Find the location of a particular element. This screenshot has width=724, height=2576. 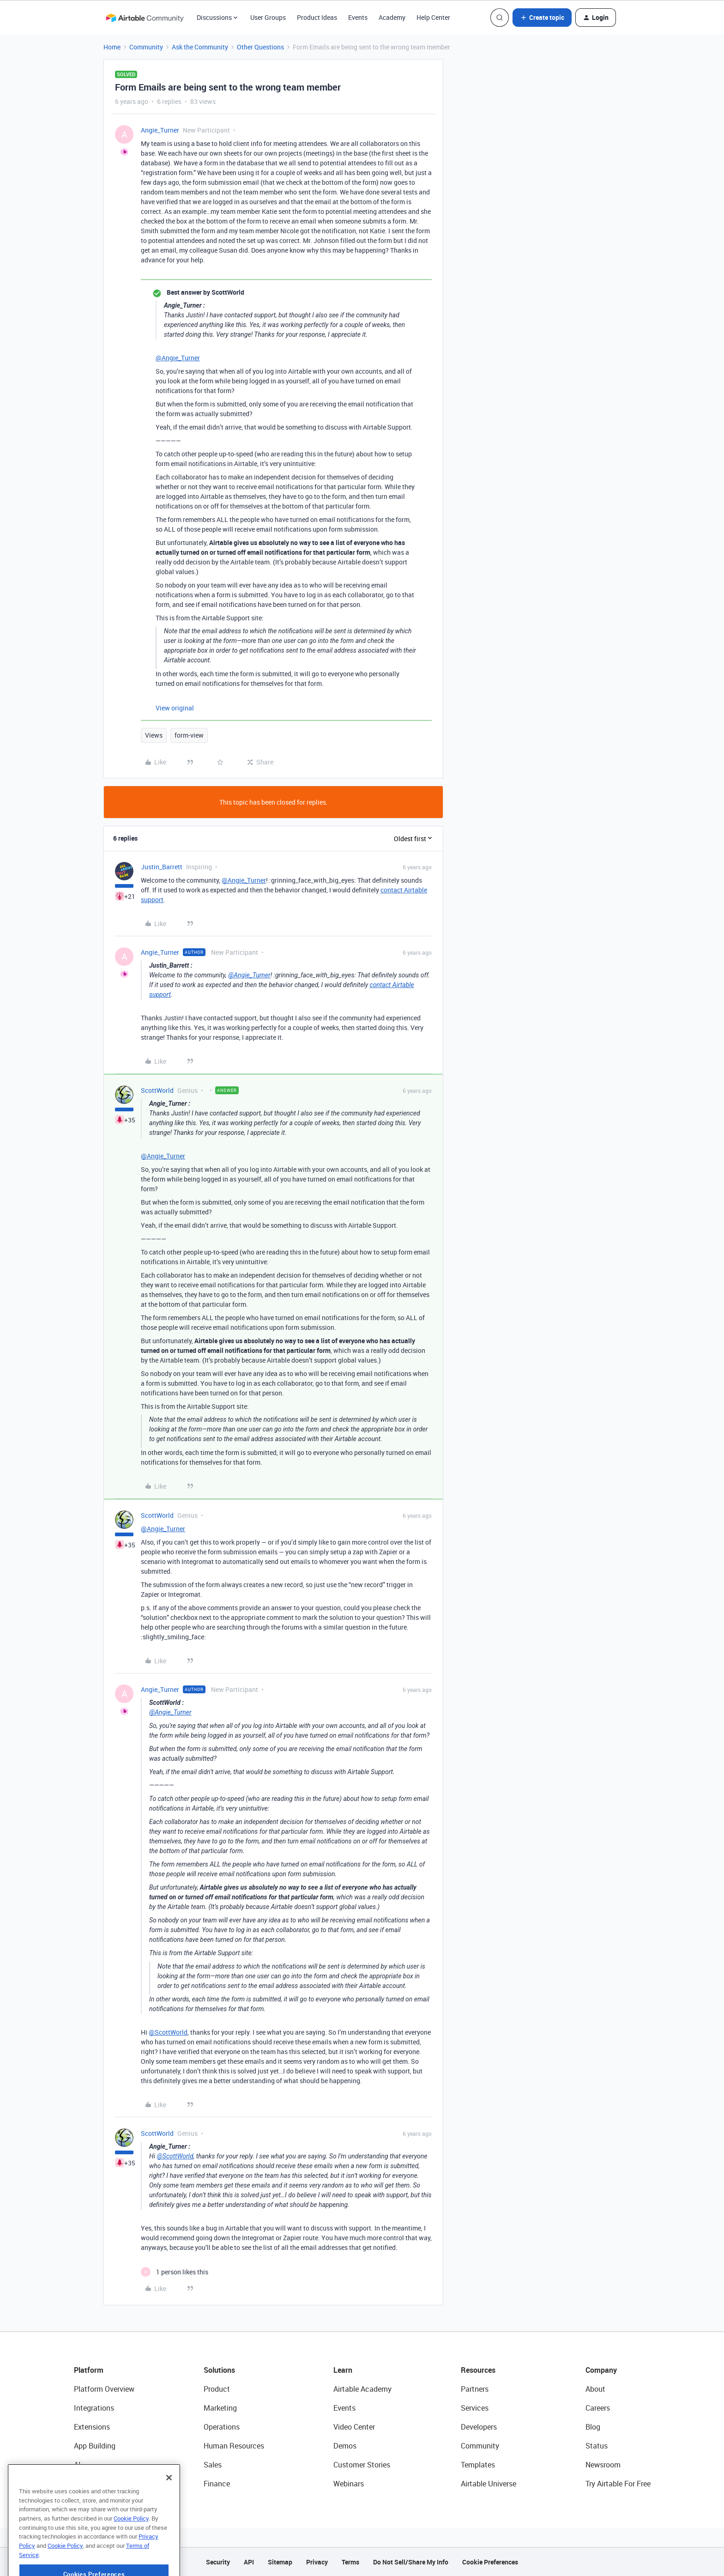

Community is located at coordinates (146, 46).